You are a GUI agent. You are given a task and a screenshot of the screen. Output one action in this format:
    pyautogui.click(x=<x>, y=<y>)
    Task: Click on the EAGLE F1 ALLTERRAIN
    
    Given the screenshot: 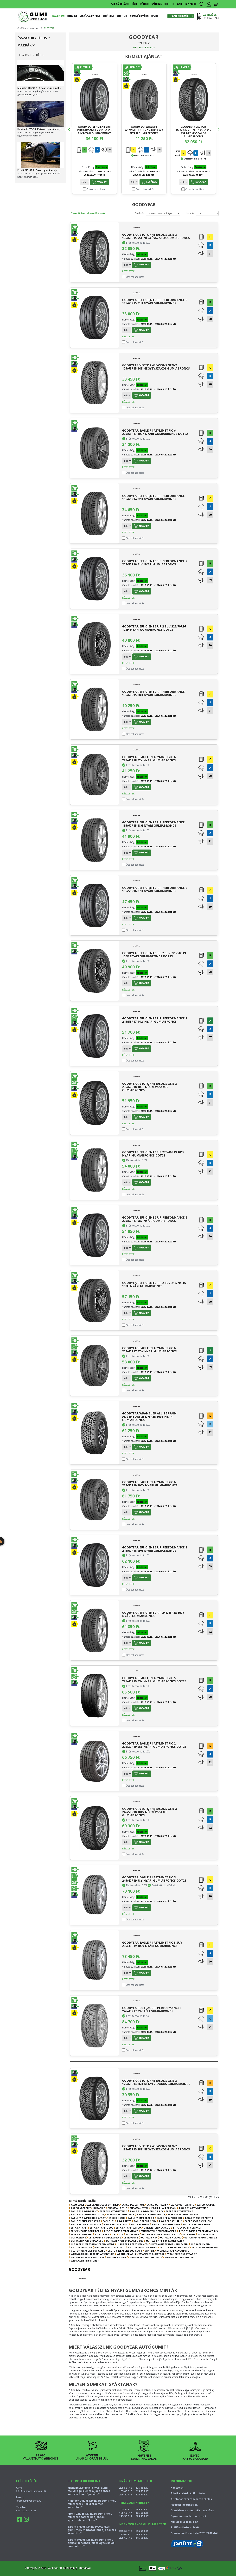 What is the action you would take?
    pyautogui.click(x=163, y=2208)
    